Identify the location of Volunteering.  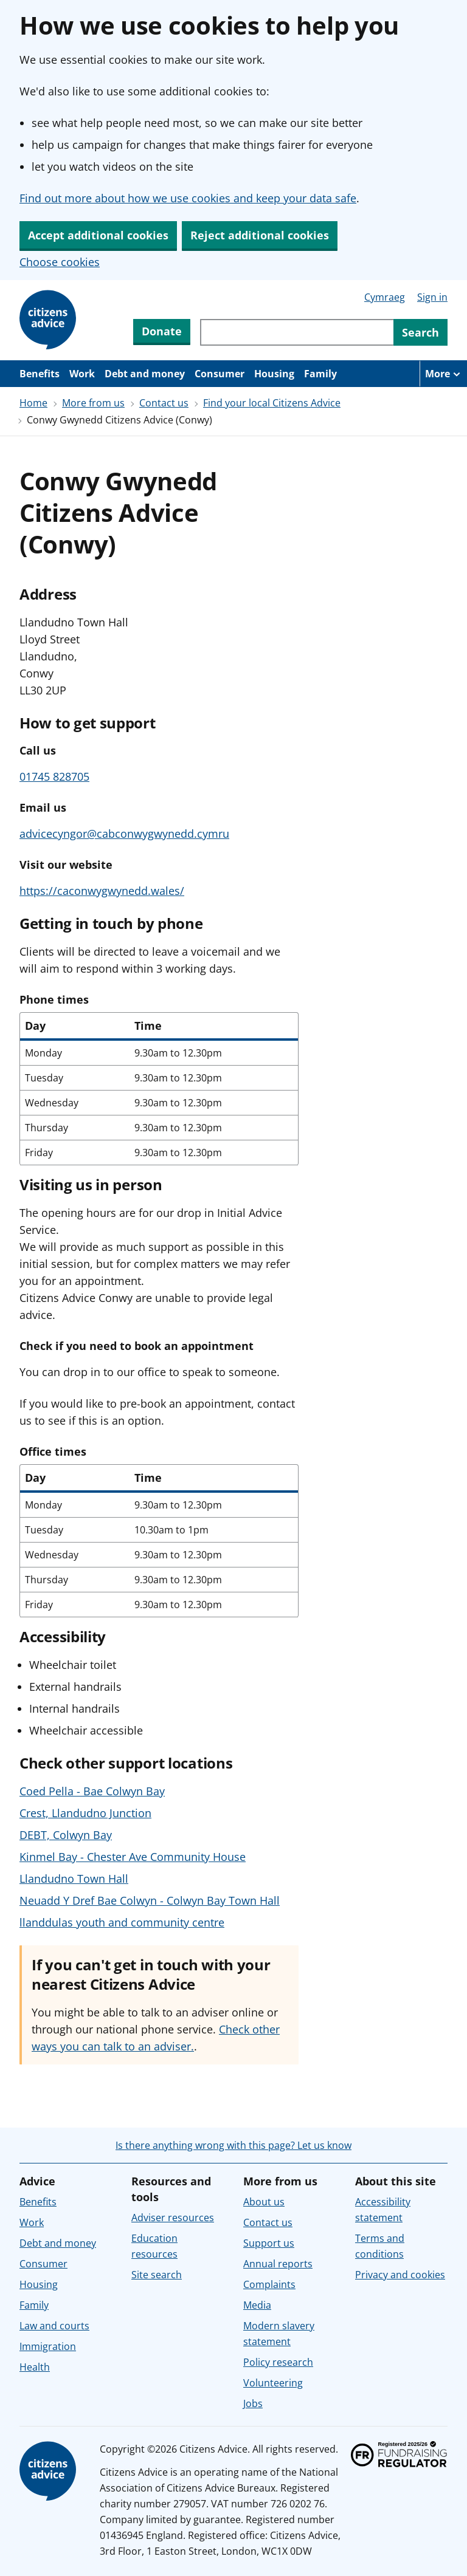
(273, 2382).